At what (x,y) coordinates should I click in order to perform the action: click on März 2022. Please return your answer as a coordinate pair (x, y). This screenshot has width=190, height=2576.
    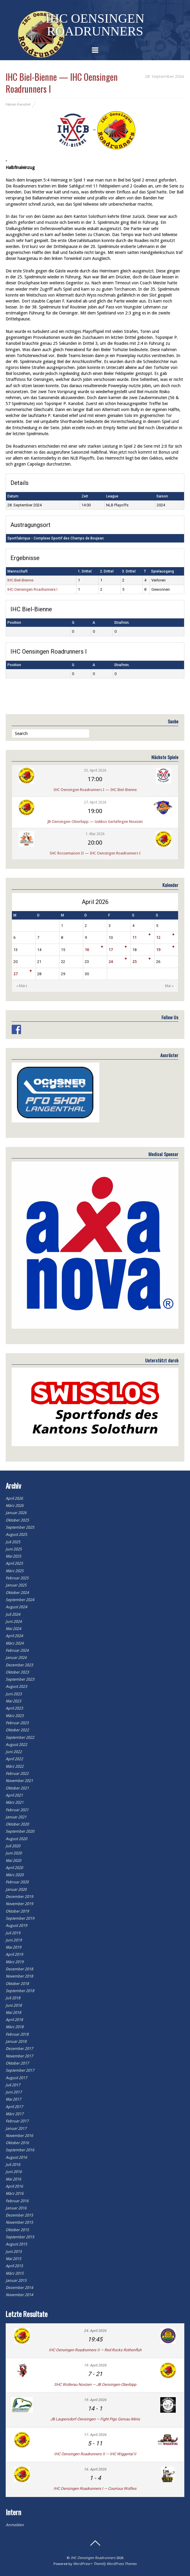
    Looking at the image, I should click on (14, 1766).